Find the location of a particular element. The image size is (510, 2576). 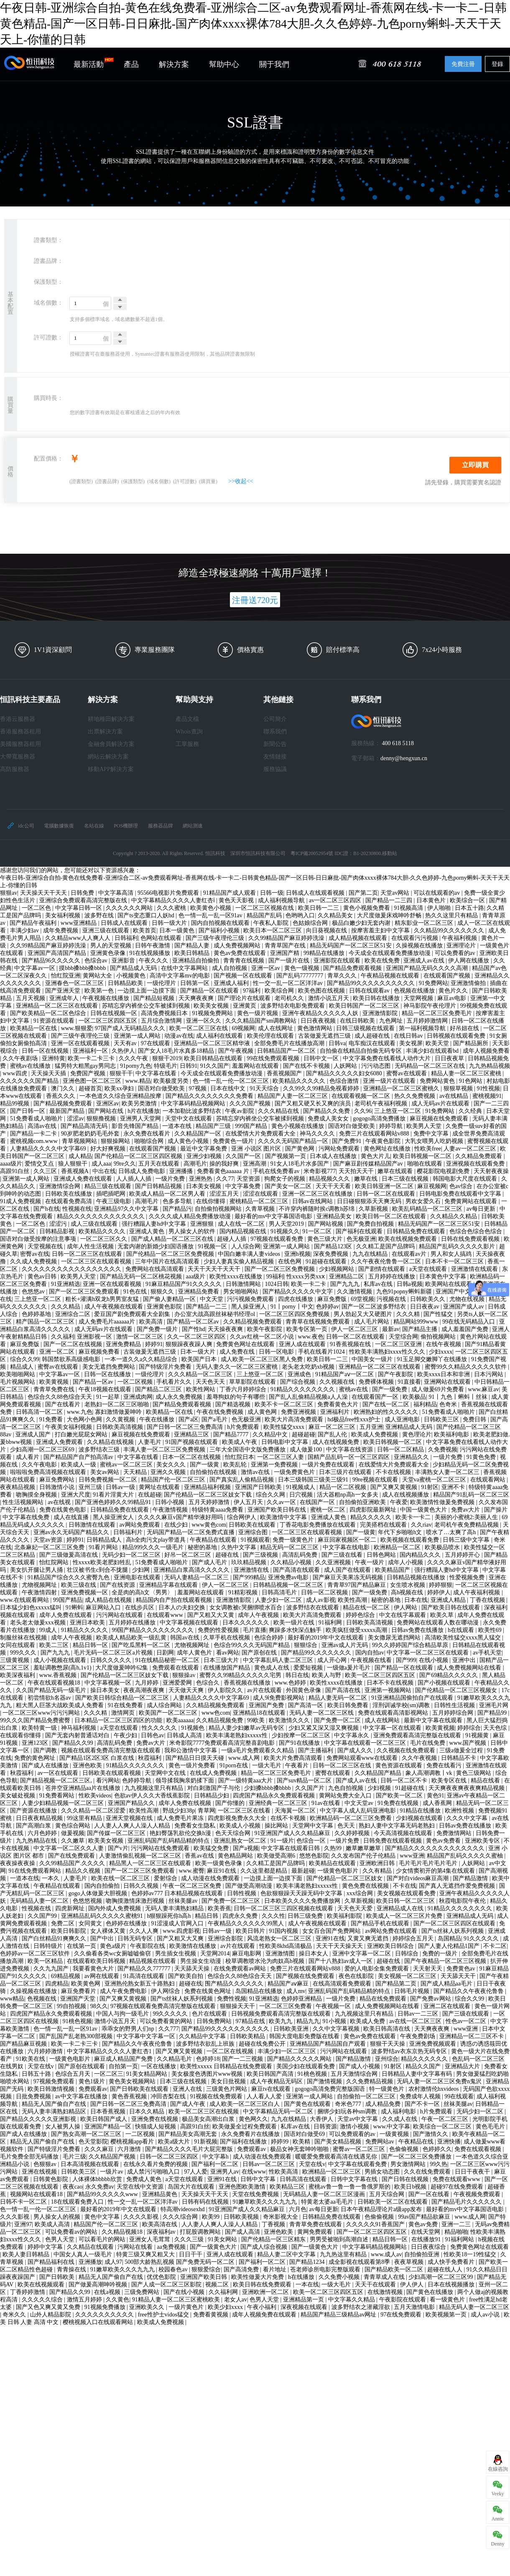

欧美日b视频 is located at coordinates (411, 2187).